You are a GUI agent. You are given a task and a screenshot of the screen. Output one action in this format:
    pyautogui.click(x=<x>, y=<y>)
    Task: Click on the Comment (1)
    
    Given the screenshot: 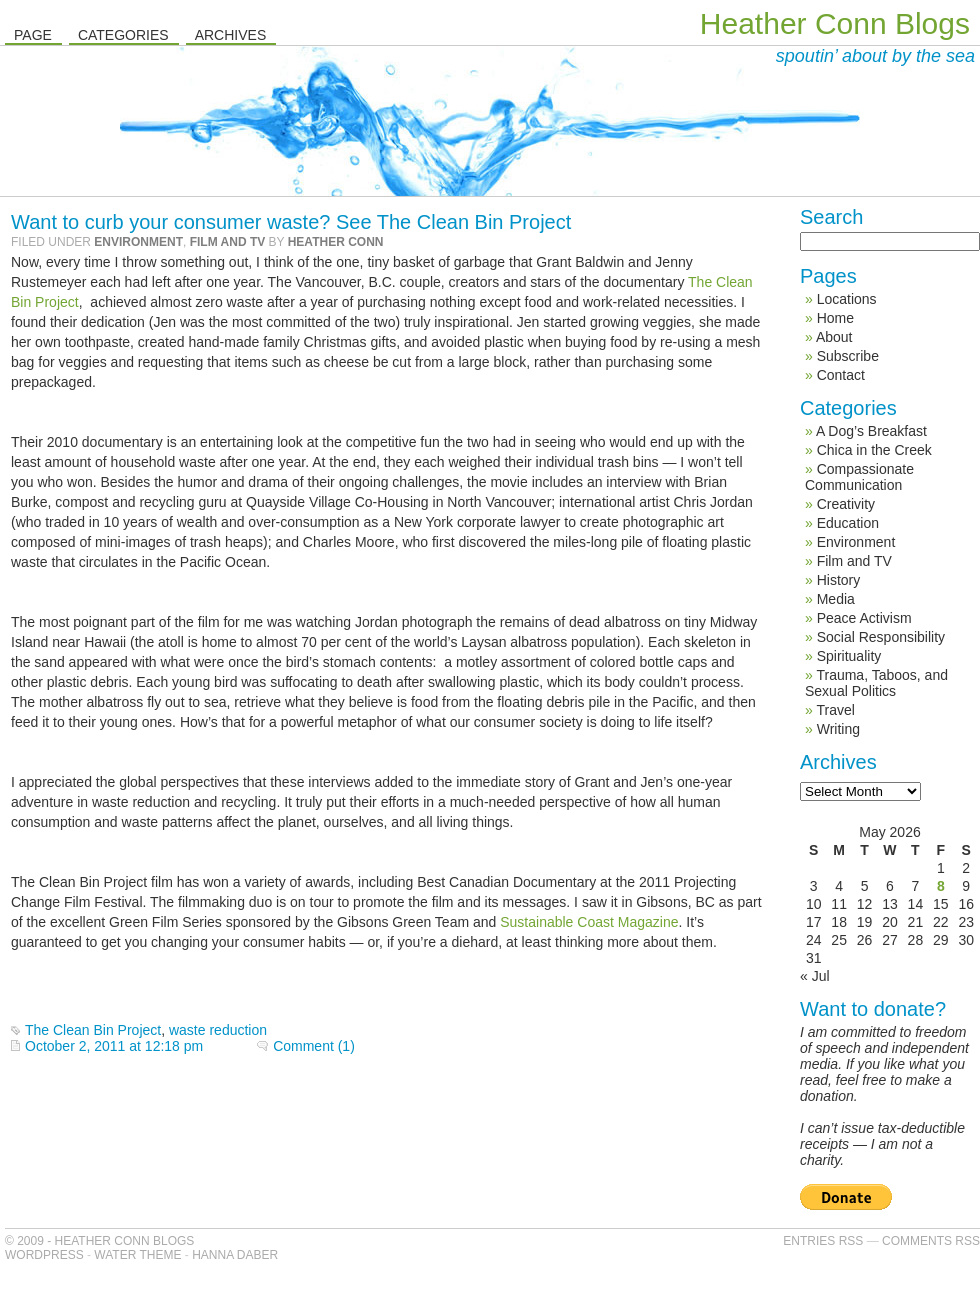 What is the action you would take?
    pyautogui.click(x=314, y=1046)
    